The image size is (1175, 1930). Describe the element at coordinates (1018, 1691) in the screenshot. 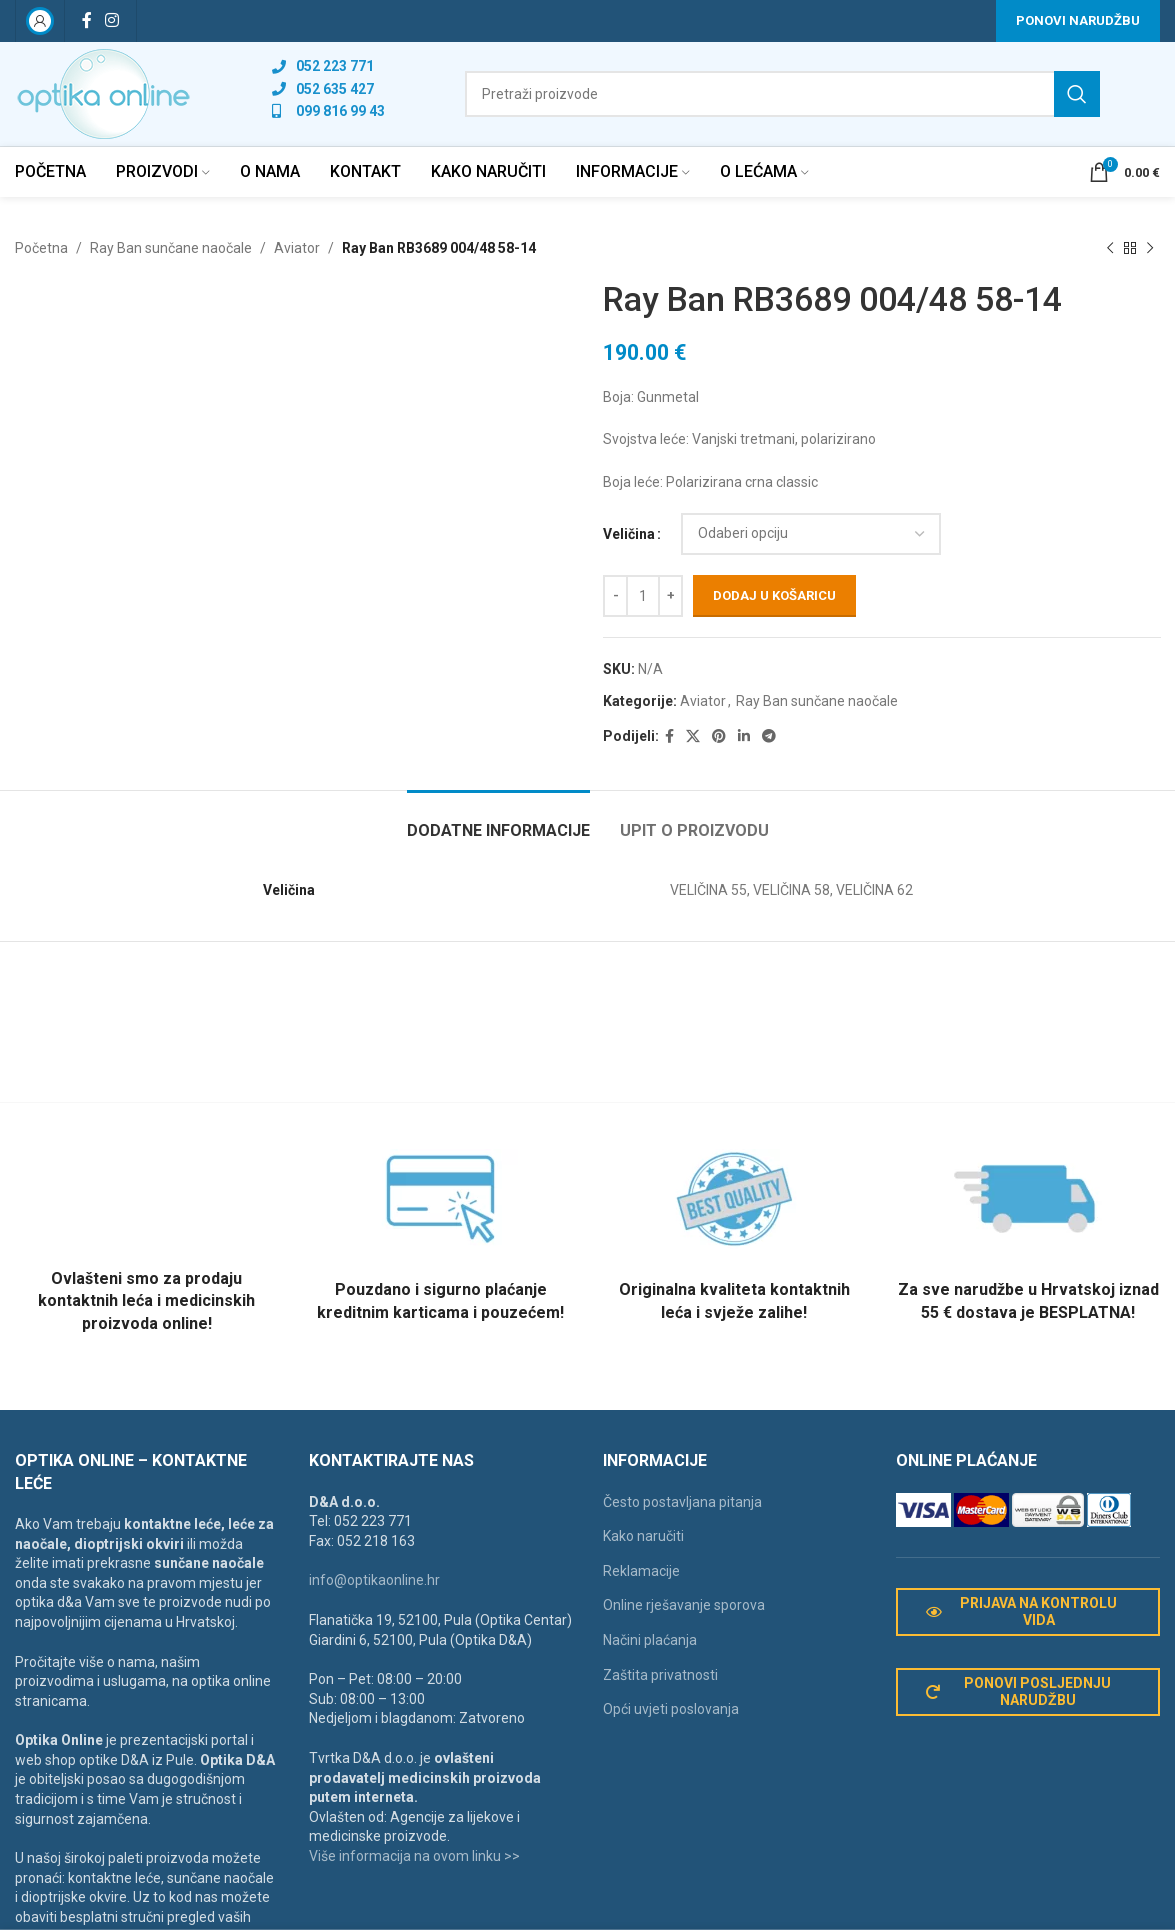

I see `Ponovi posljednju narudžbu` at that location.